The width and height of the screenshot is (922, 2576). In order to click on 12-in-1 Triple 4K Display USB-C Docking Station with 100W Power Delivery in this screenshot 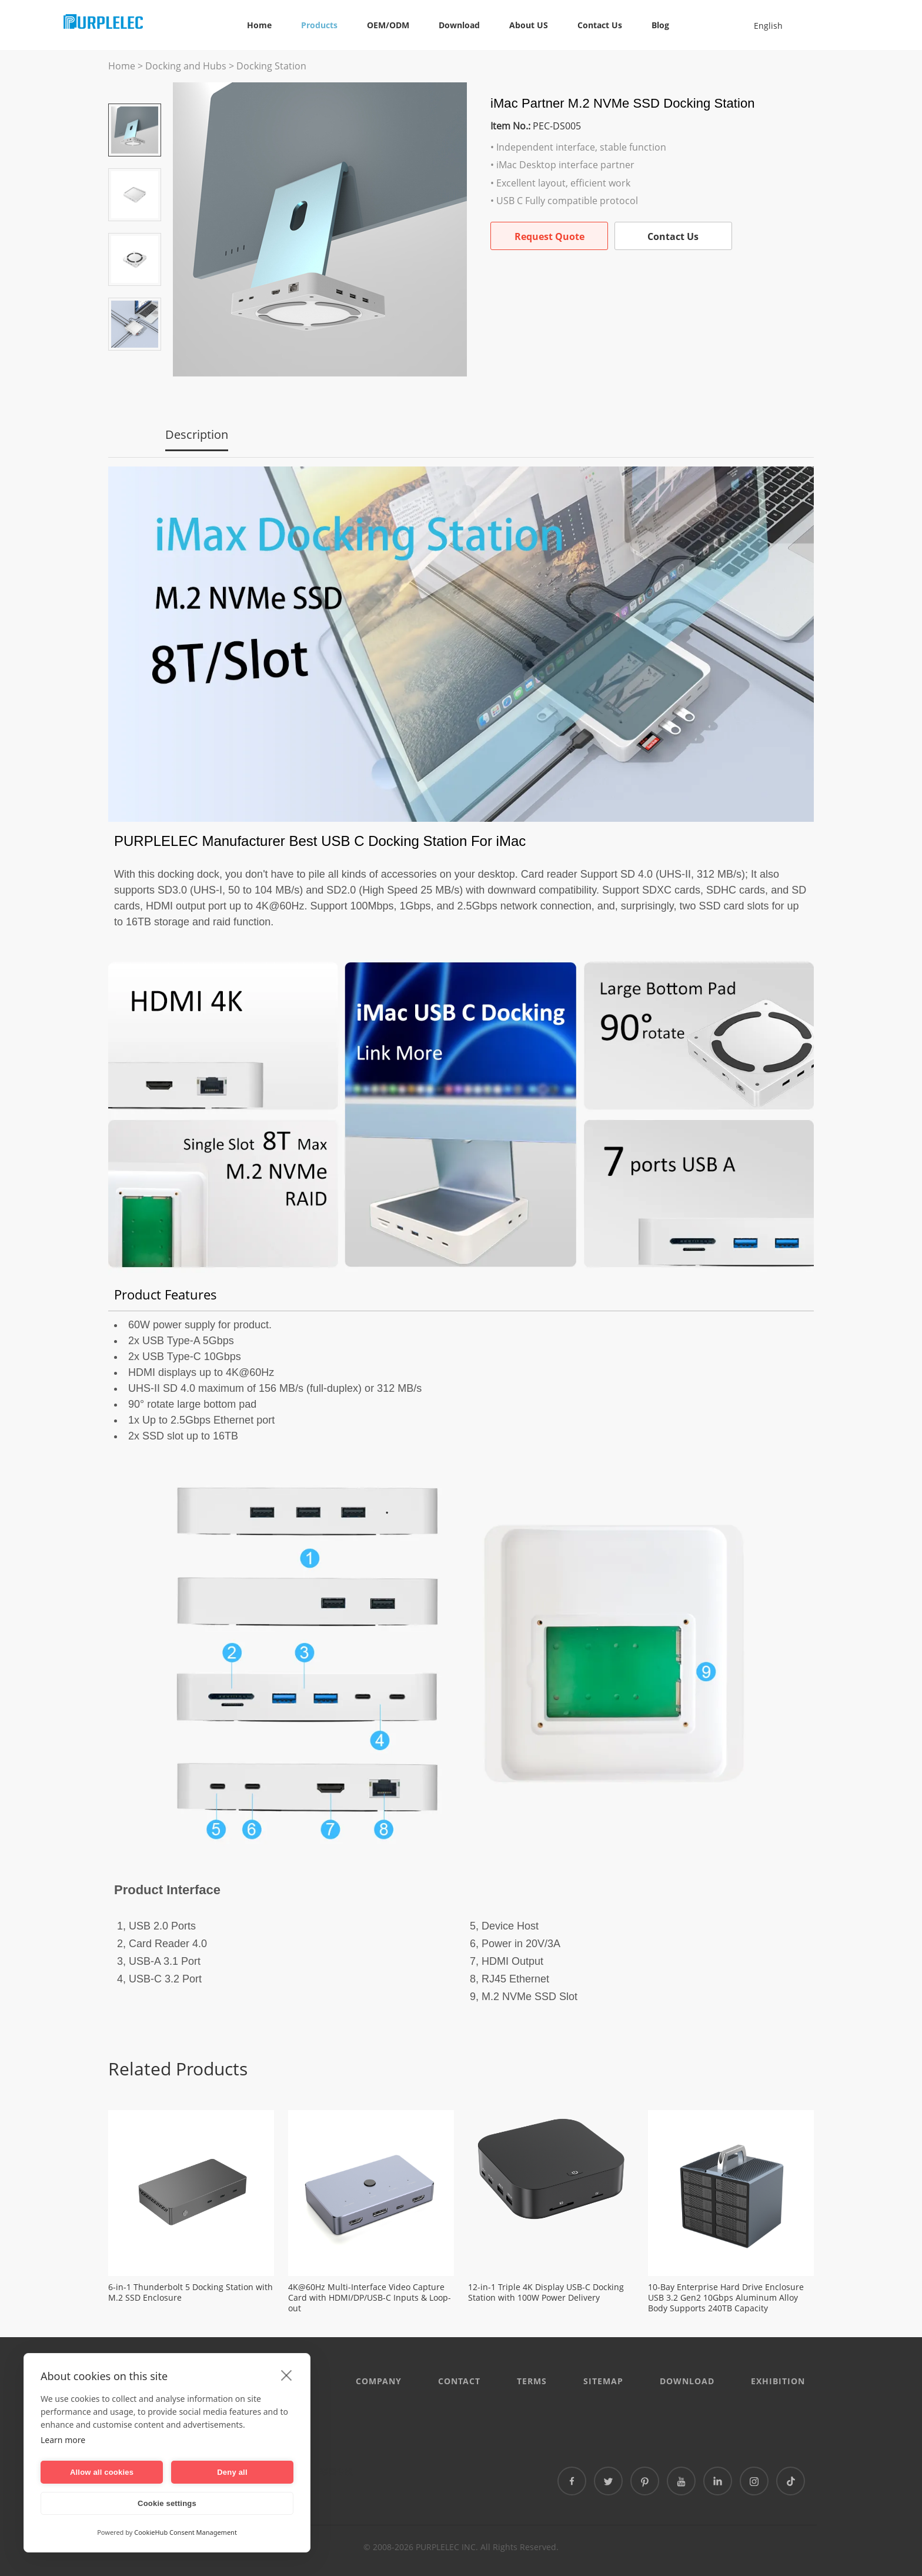, I will do `click(546, 2292)`.